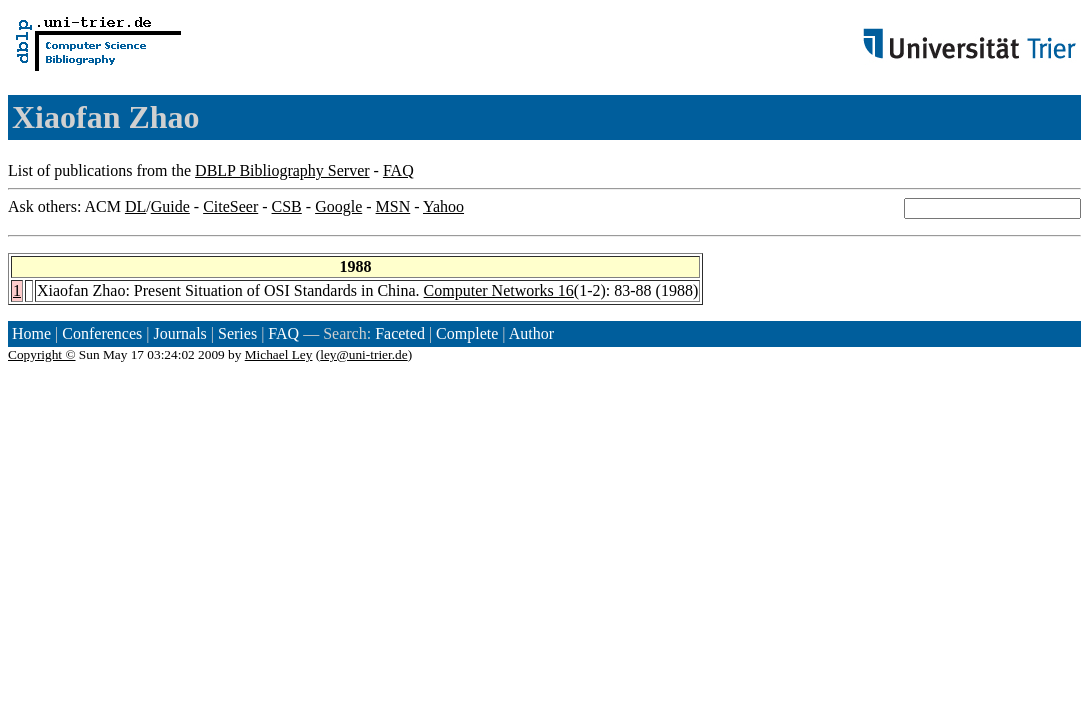 This screenshot has width=1089, height=720. What do you see at coordinates (499, 290) in the screenshot?
I see `Computer Networks 16` at bounding box center [499, 290].